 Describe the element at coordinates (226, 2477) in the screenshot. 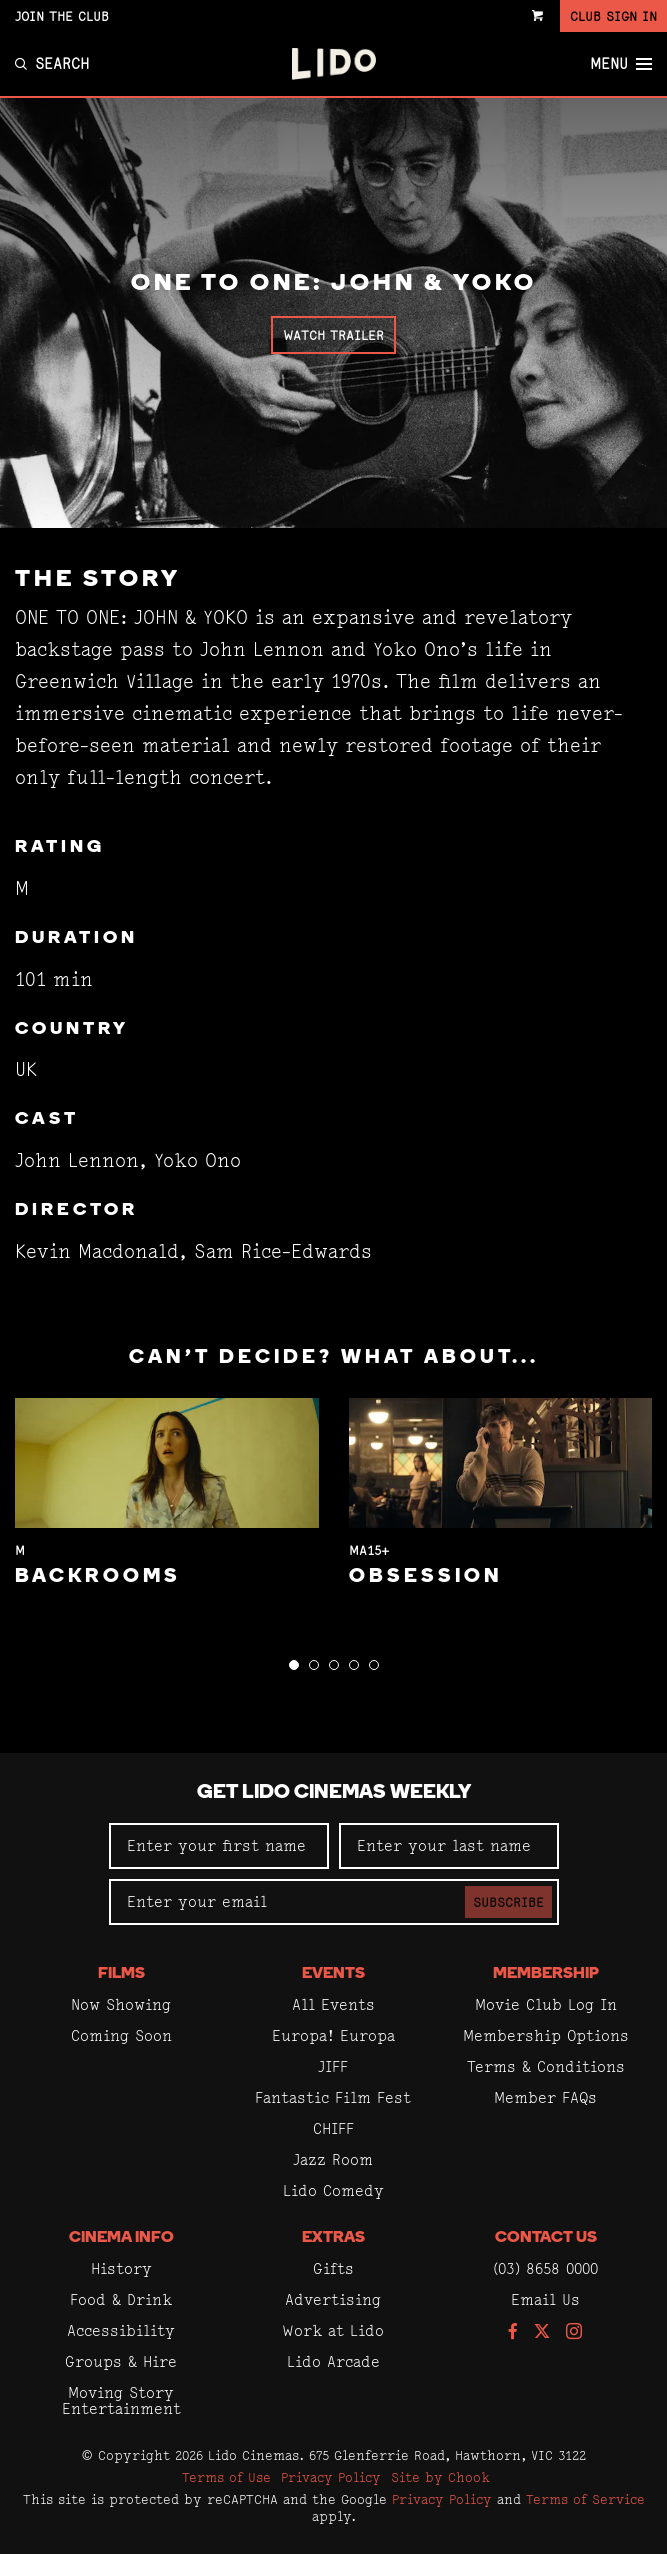

I see `Terms of Use` at that location.